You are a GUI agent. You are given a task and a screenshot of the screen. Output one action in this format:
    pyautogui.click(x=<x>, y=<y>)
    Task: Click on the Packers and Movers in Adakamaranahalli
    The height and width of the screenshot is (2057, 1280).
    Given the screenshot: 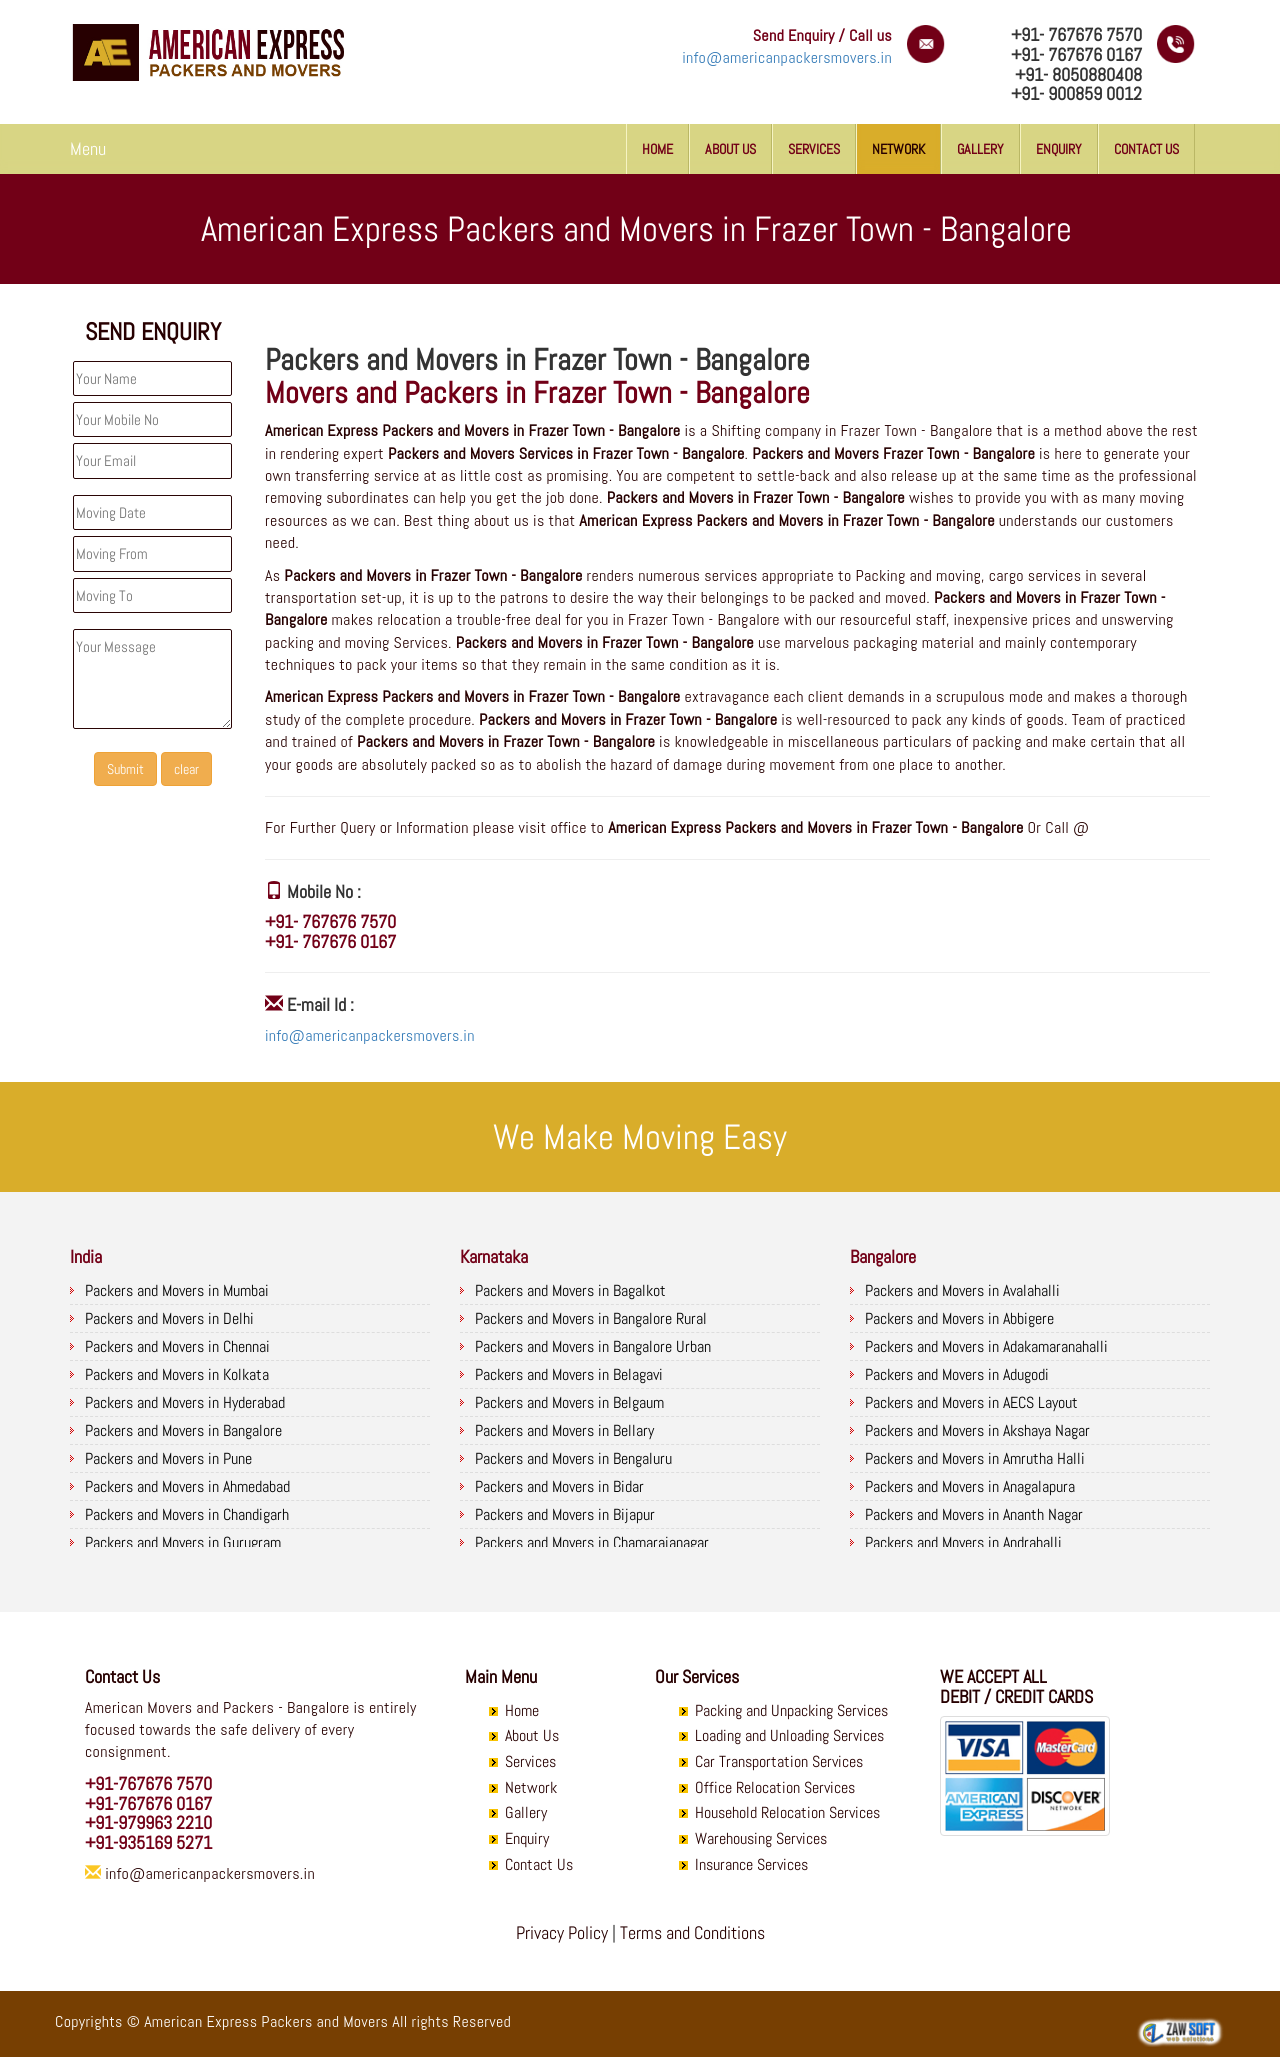 What is the action you would take?
    pyautogui.click(x=986, y=1346)
    